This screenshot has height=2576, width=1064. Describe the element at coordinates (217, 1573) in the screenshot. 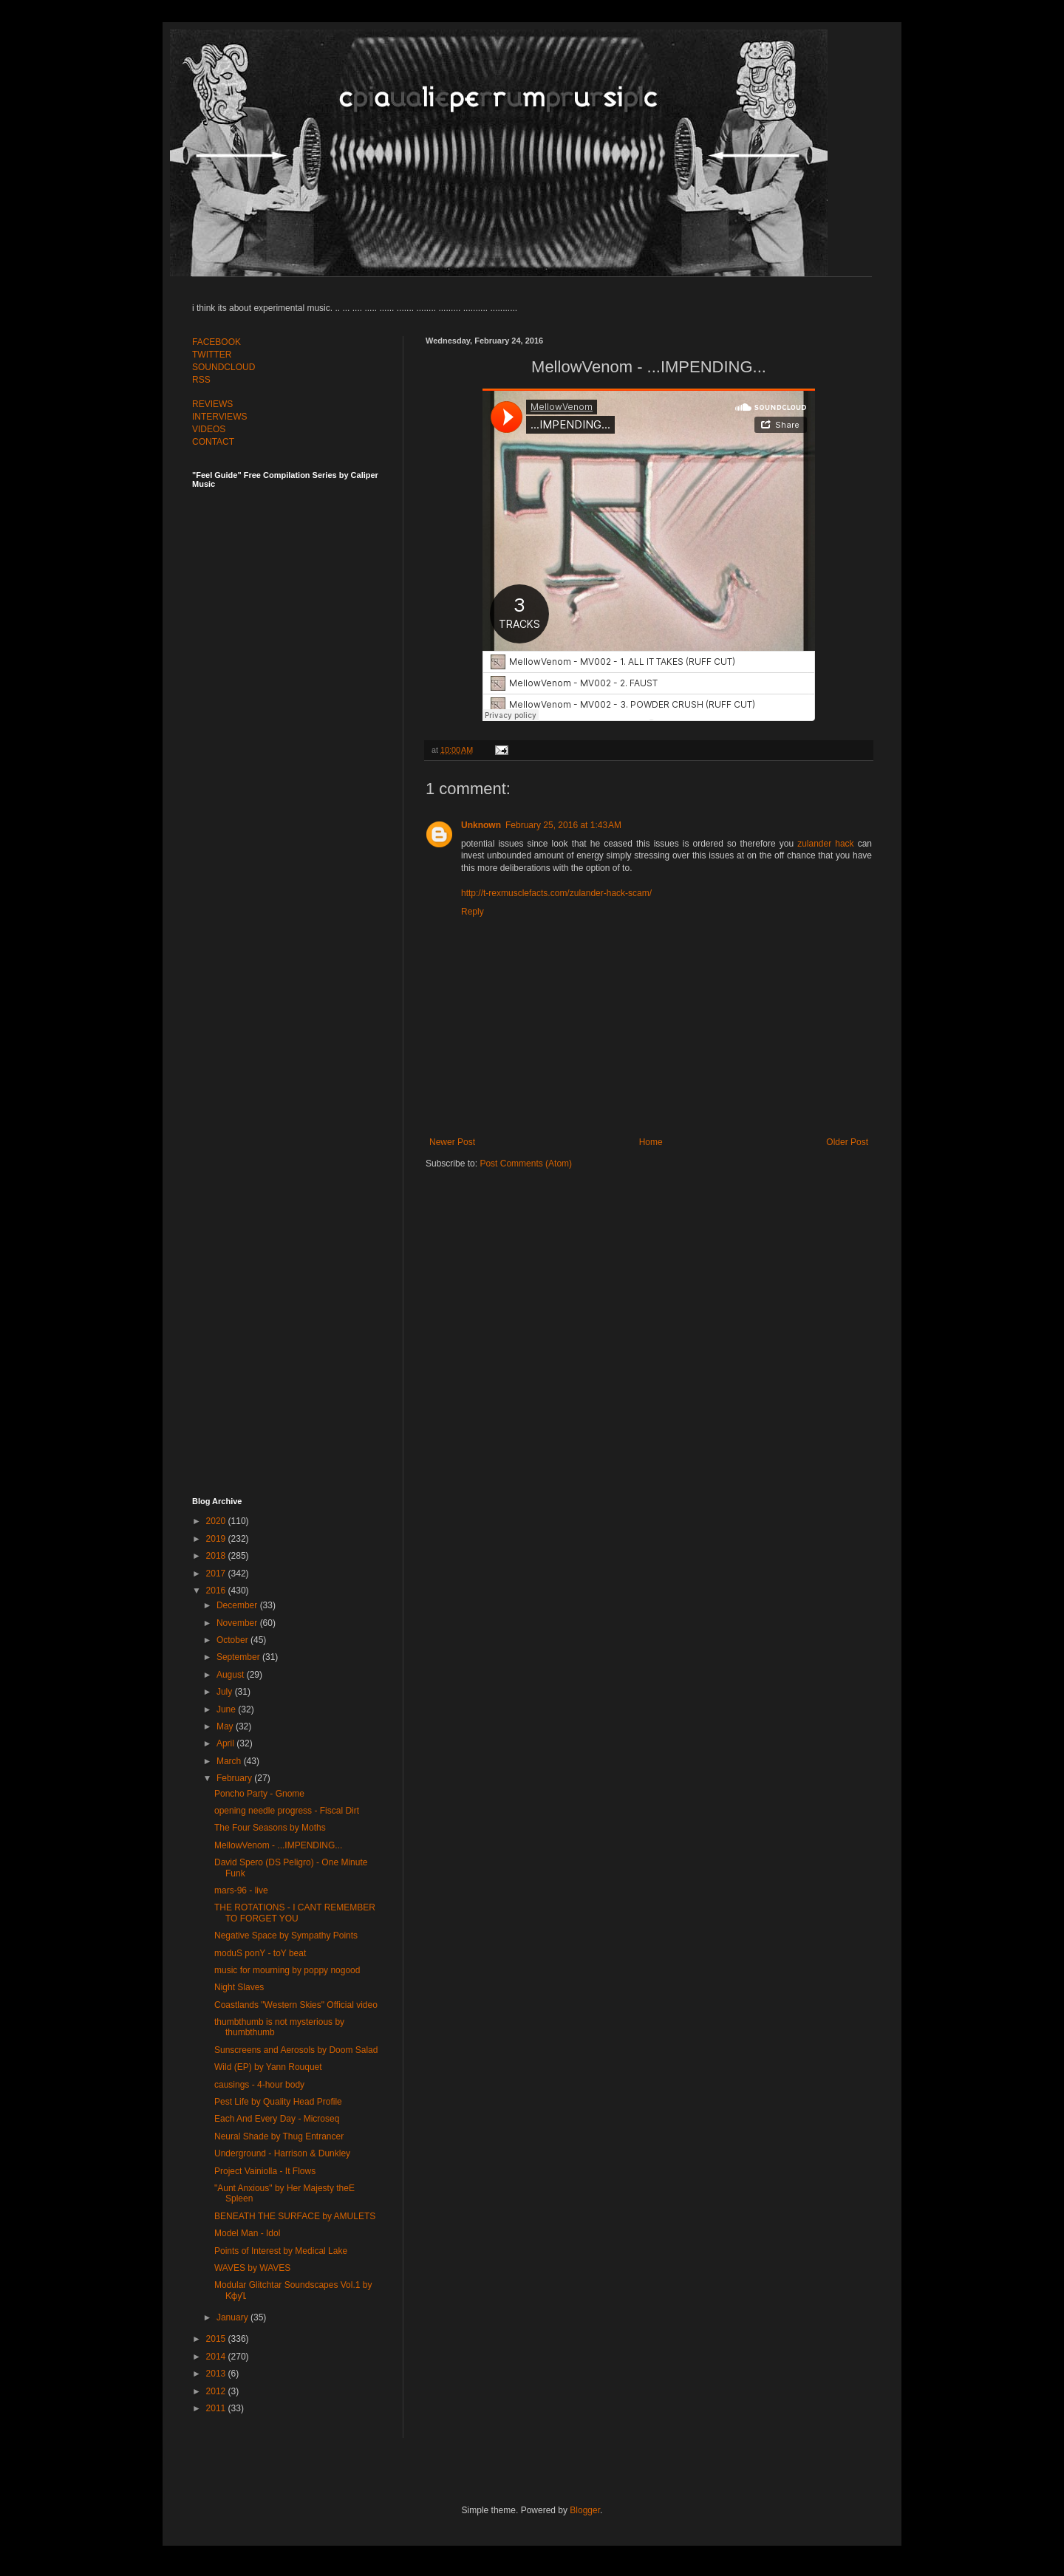

I see `2017` at that location.